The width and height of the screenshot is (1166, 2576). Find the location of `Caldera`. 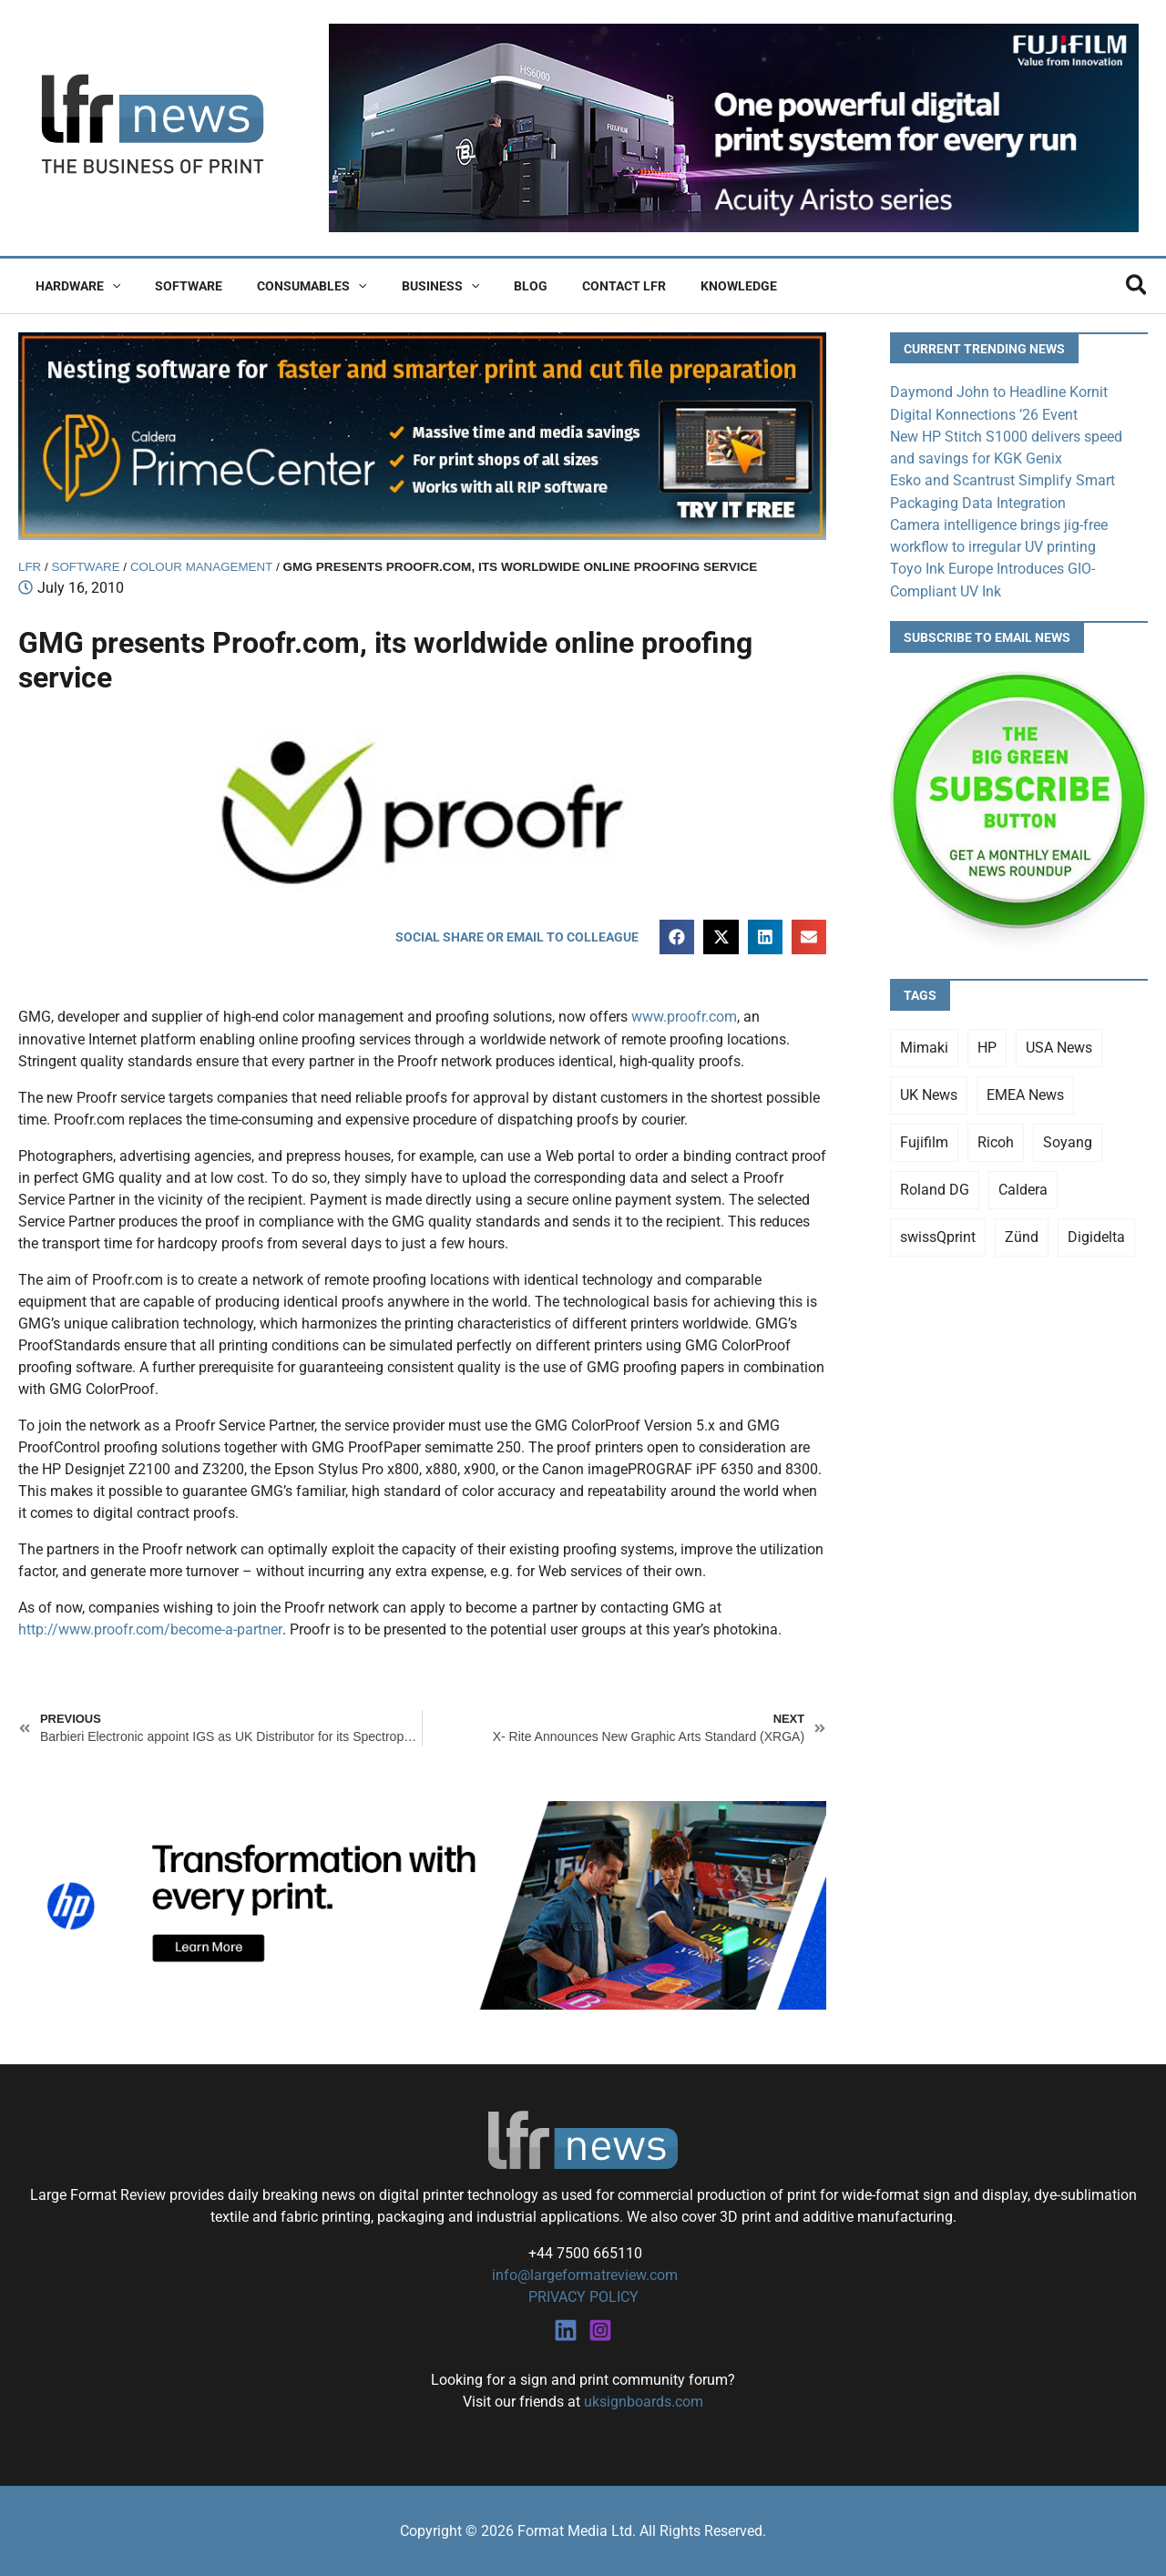

Caldera is located at coordinates (1023, 1187).